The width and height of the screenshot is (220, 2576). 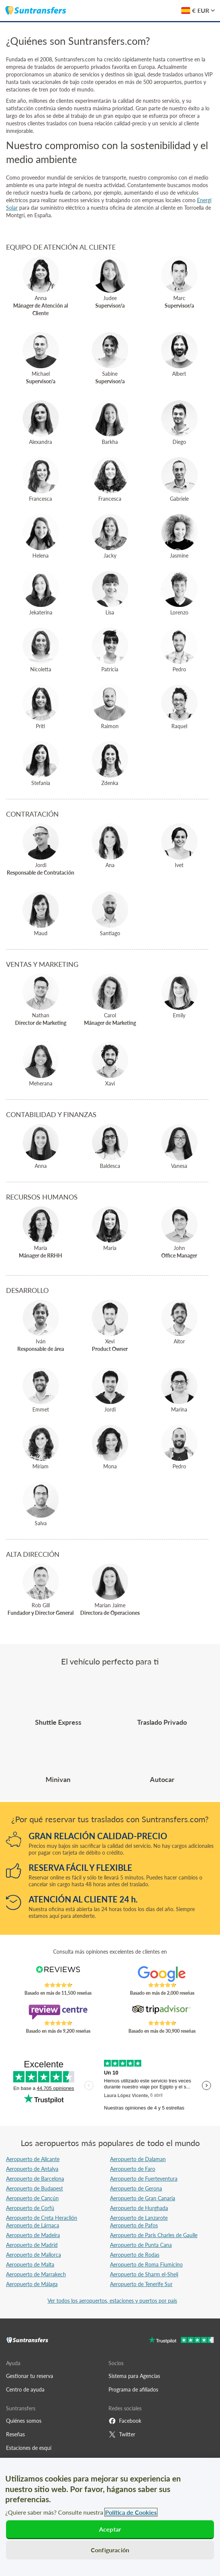 What do you see at coordinates (134, 2376) in the screenshot?
I see `Sistema para Agencias` at bounding box center [134, 2376].